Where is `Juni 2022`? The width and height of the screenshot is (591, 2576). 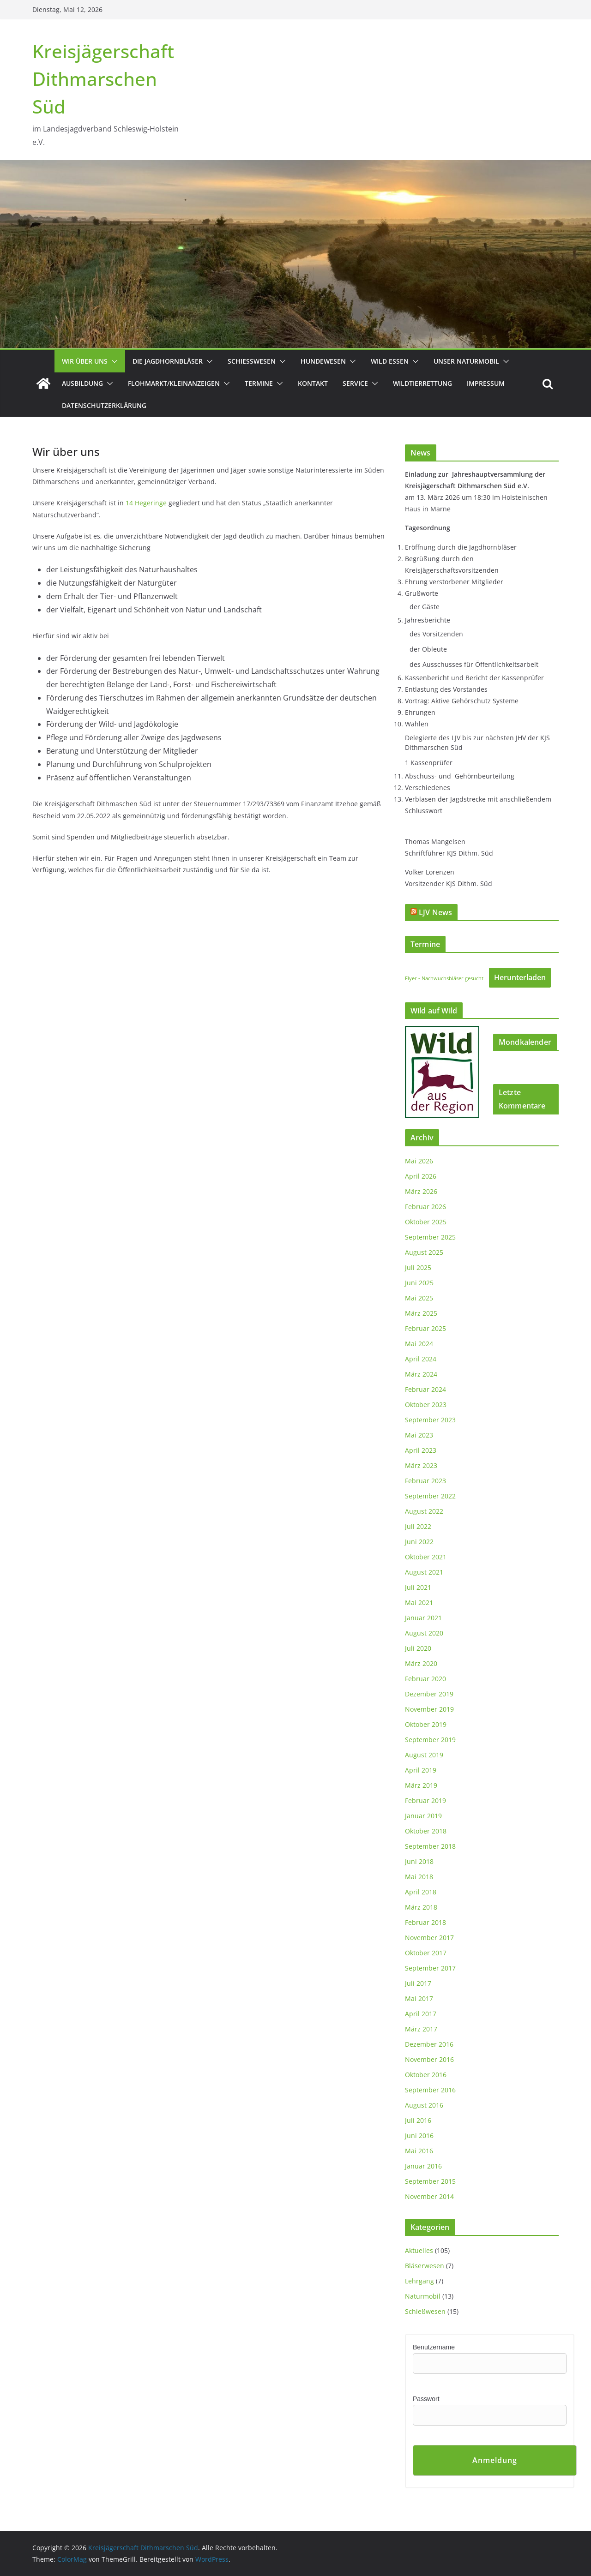
Juni 2022 is located at coordinates (419, 1541).